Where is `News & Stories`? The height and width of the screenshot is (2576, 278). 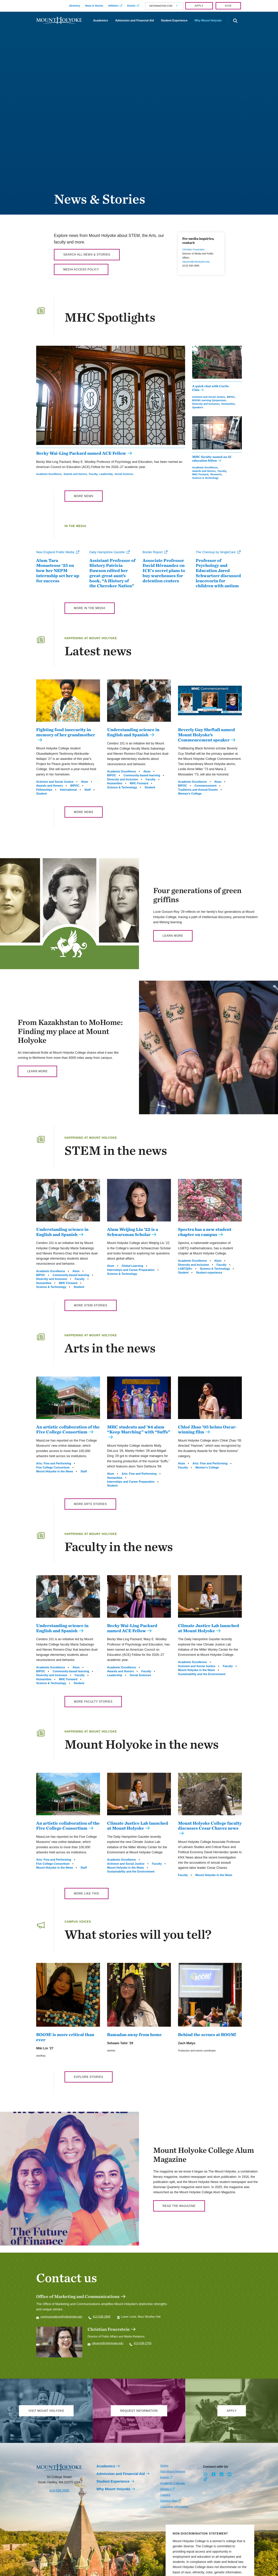 News & Stories is located at coordinates (94, 5).